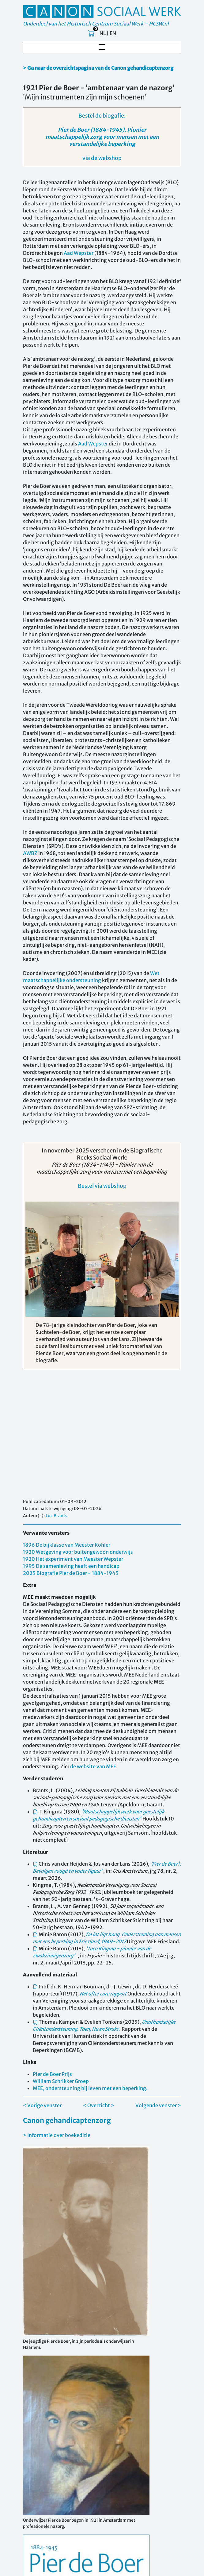 This screenshot has height=2576, width=204. What do you see at coordinates (61, 2081) in the screenshot?
I see `William Schrikker Groep` at bounding box center [61, 2081].